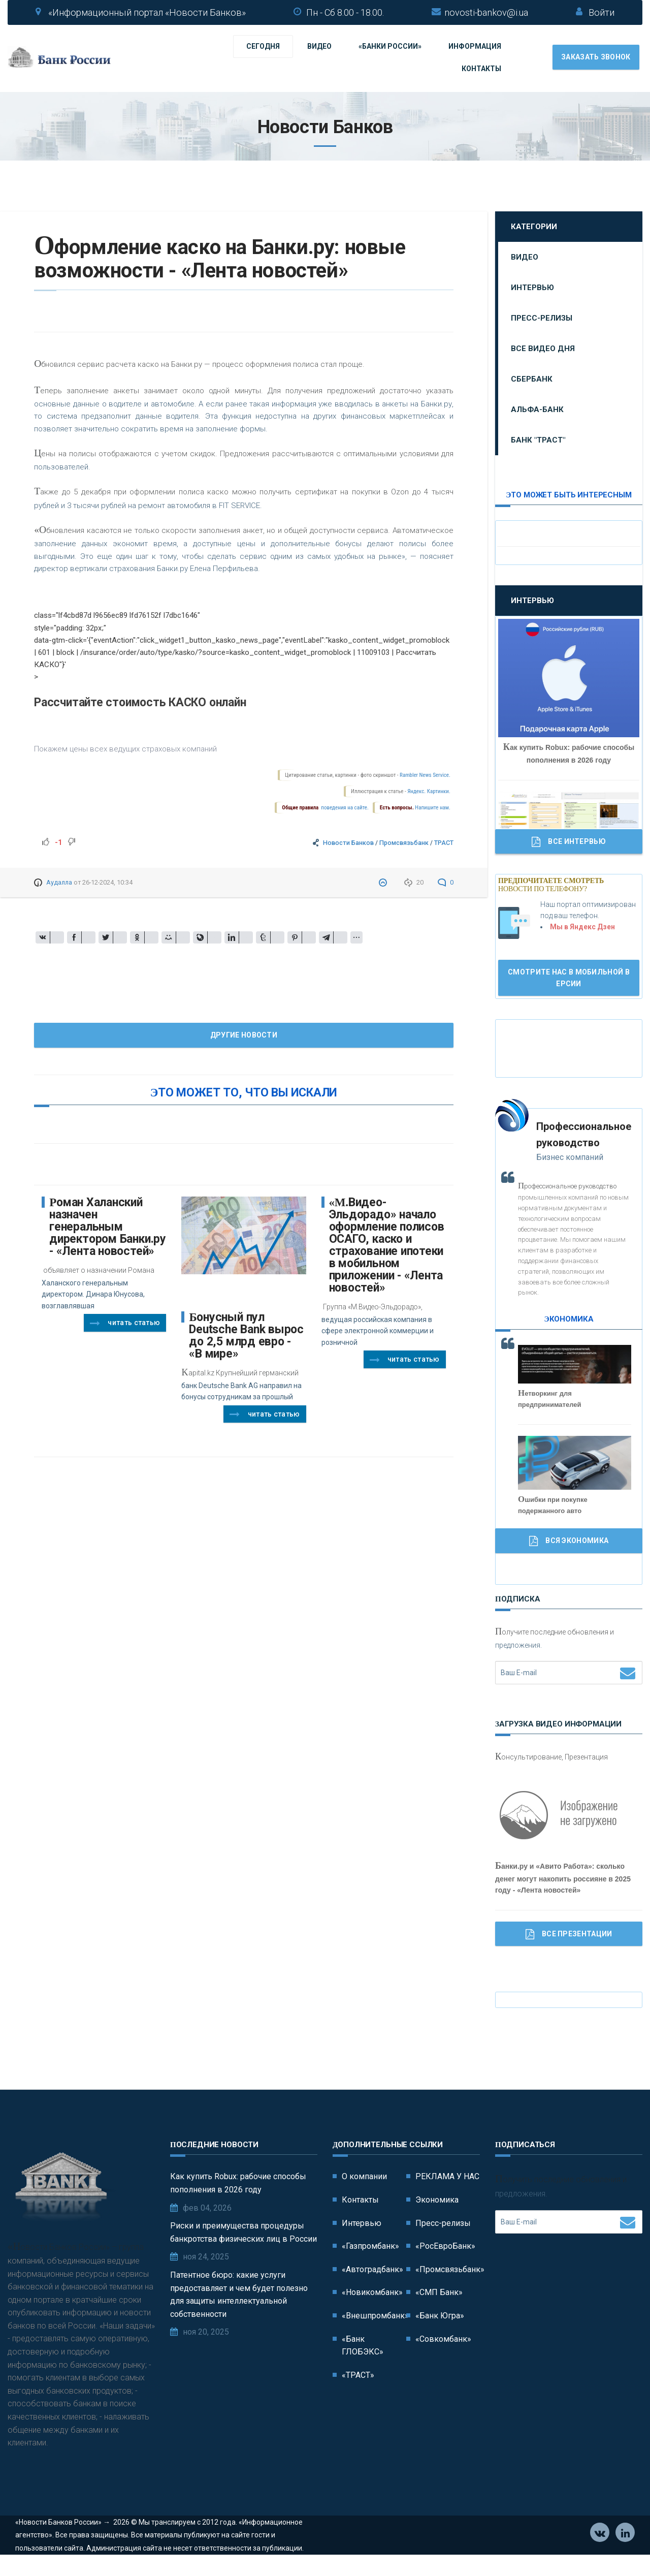 This screenshot has height=2576, width=650. What do you see at coordinates (532, 287) in the screenshot?
I see `Интервью` at bounding box center [532, 287].